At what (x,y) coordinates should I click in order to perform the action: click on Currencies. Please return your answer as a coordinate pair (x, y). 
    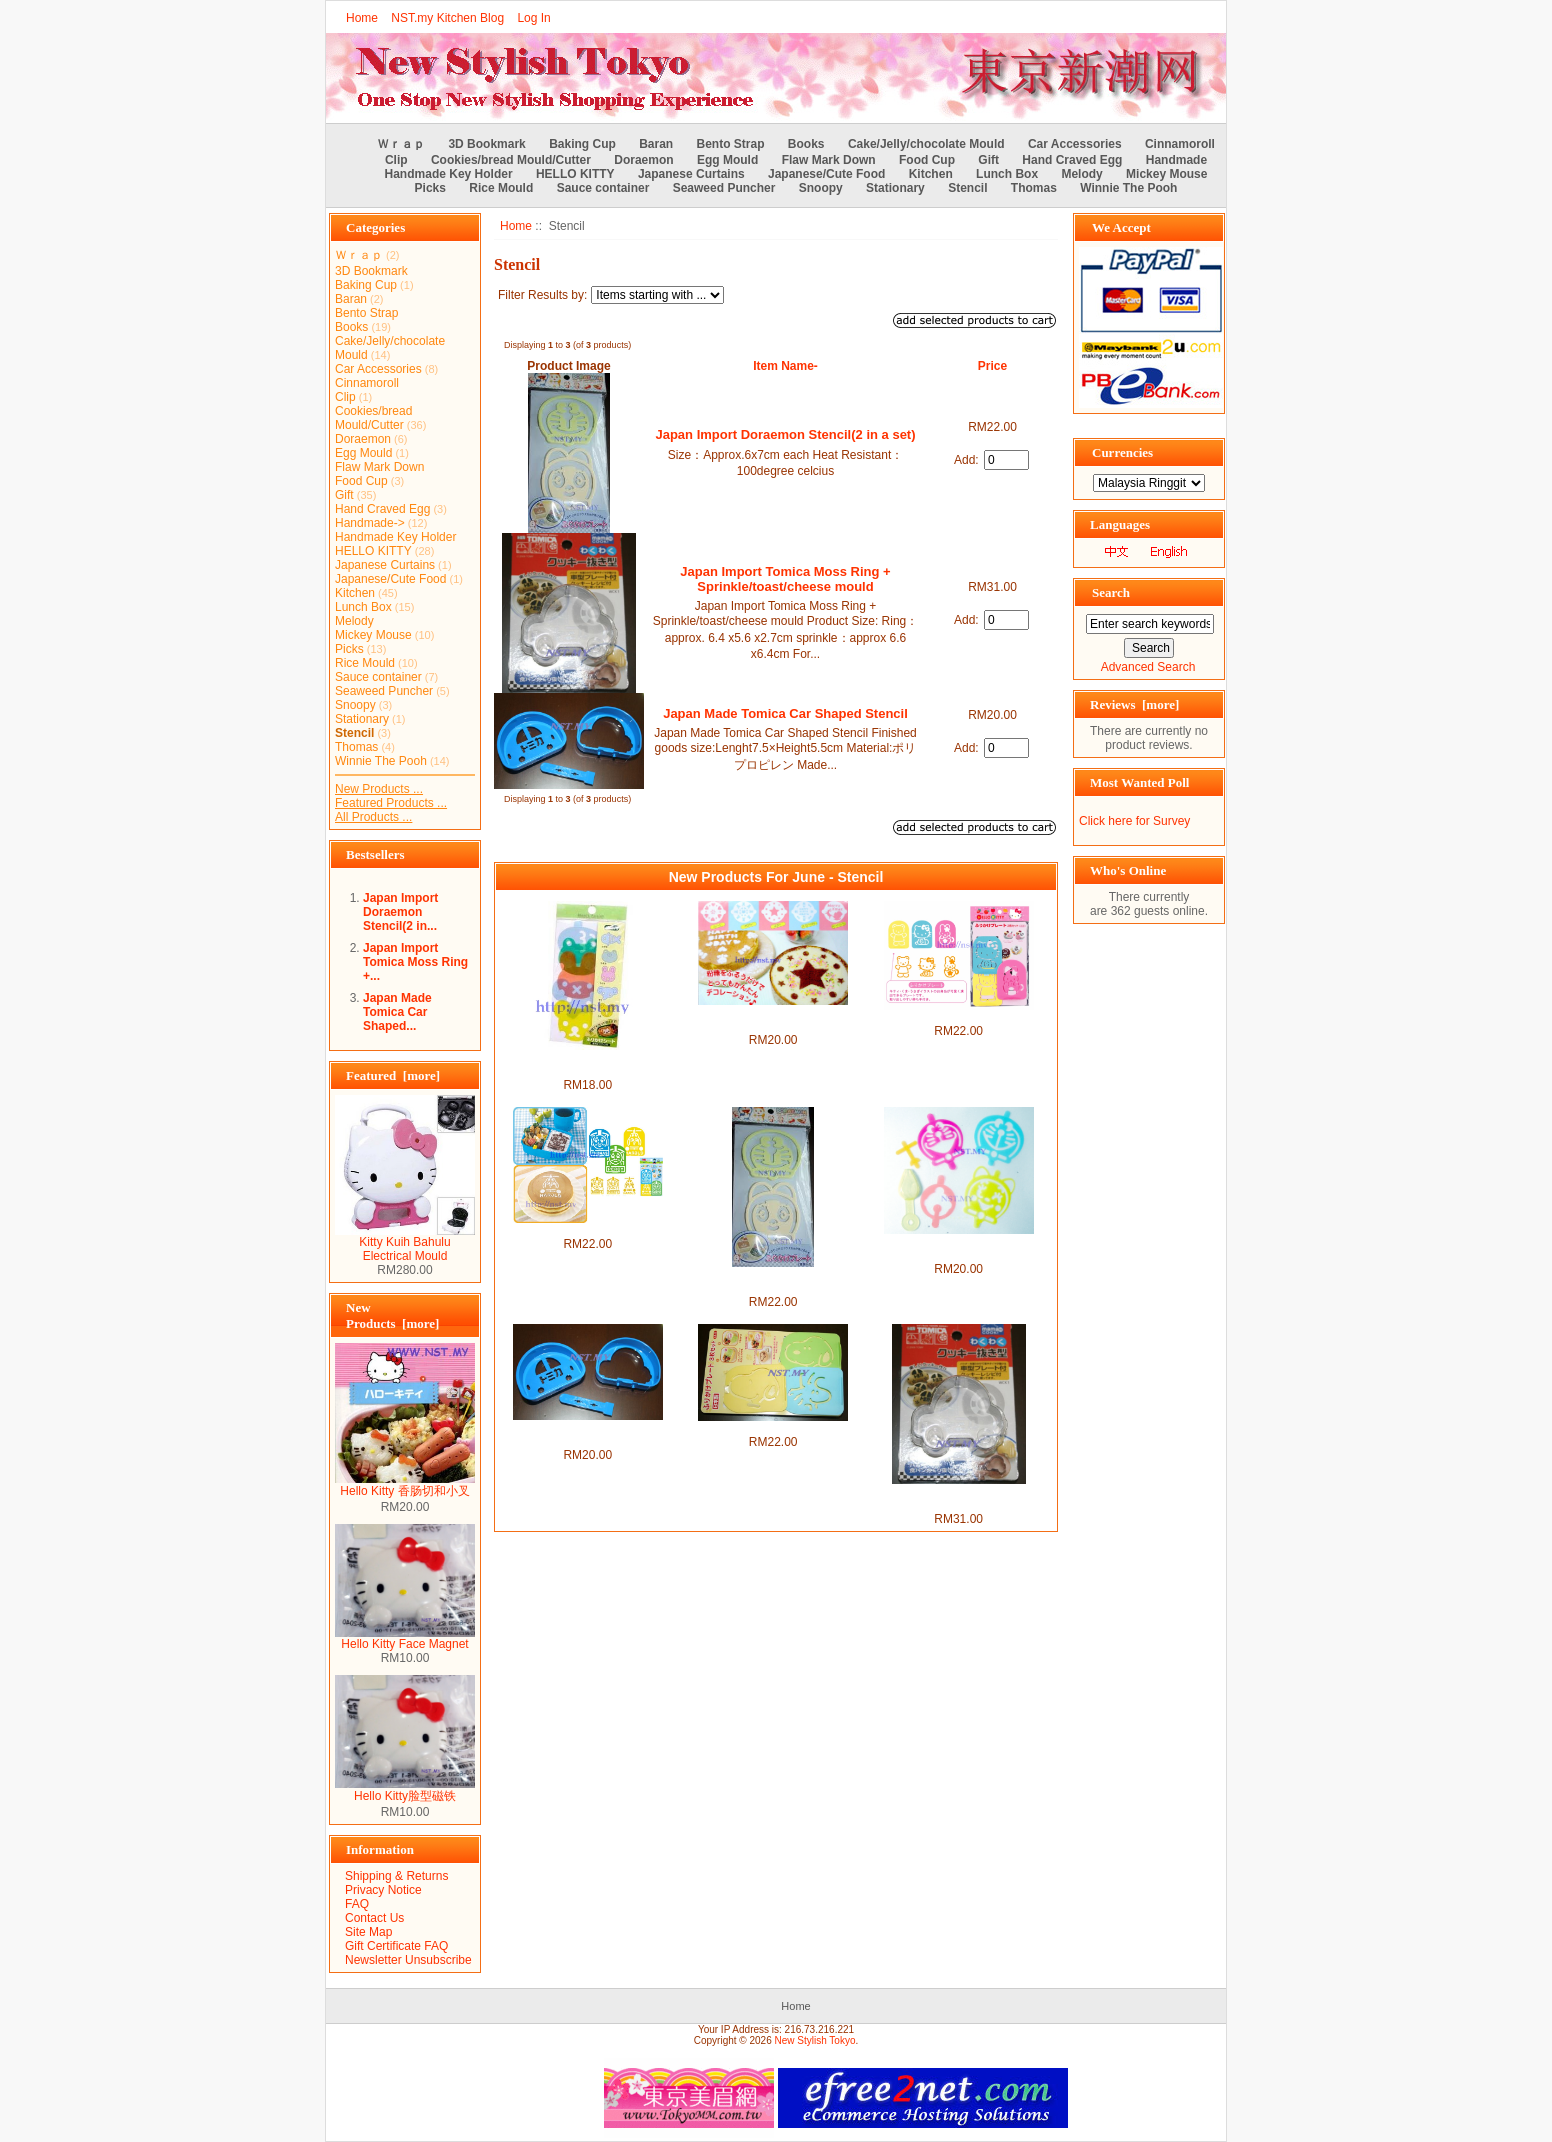
    Looking at the image, I should click on (1122, 452).